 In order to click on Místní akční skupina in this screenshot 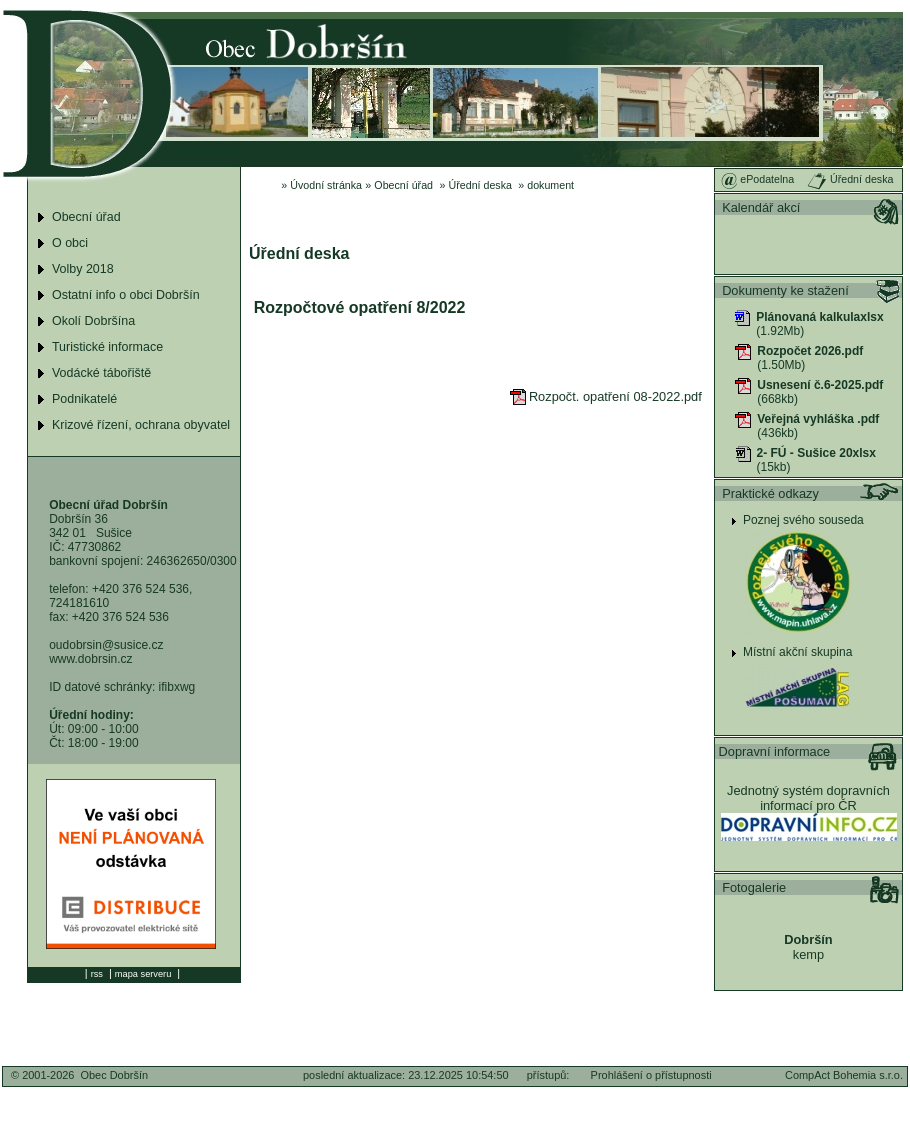, I will do `click(797, 652)`.